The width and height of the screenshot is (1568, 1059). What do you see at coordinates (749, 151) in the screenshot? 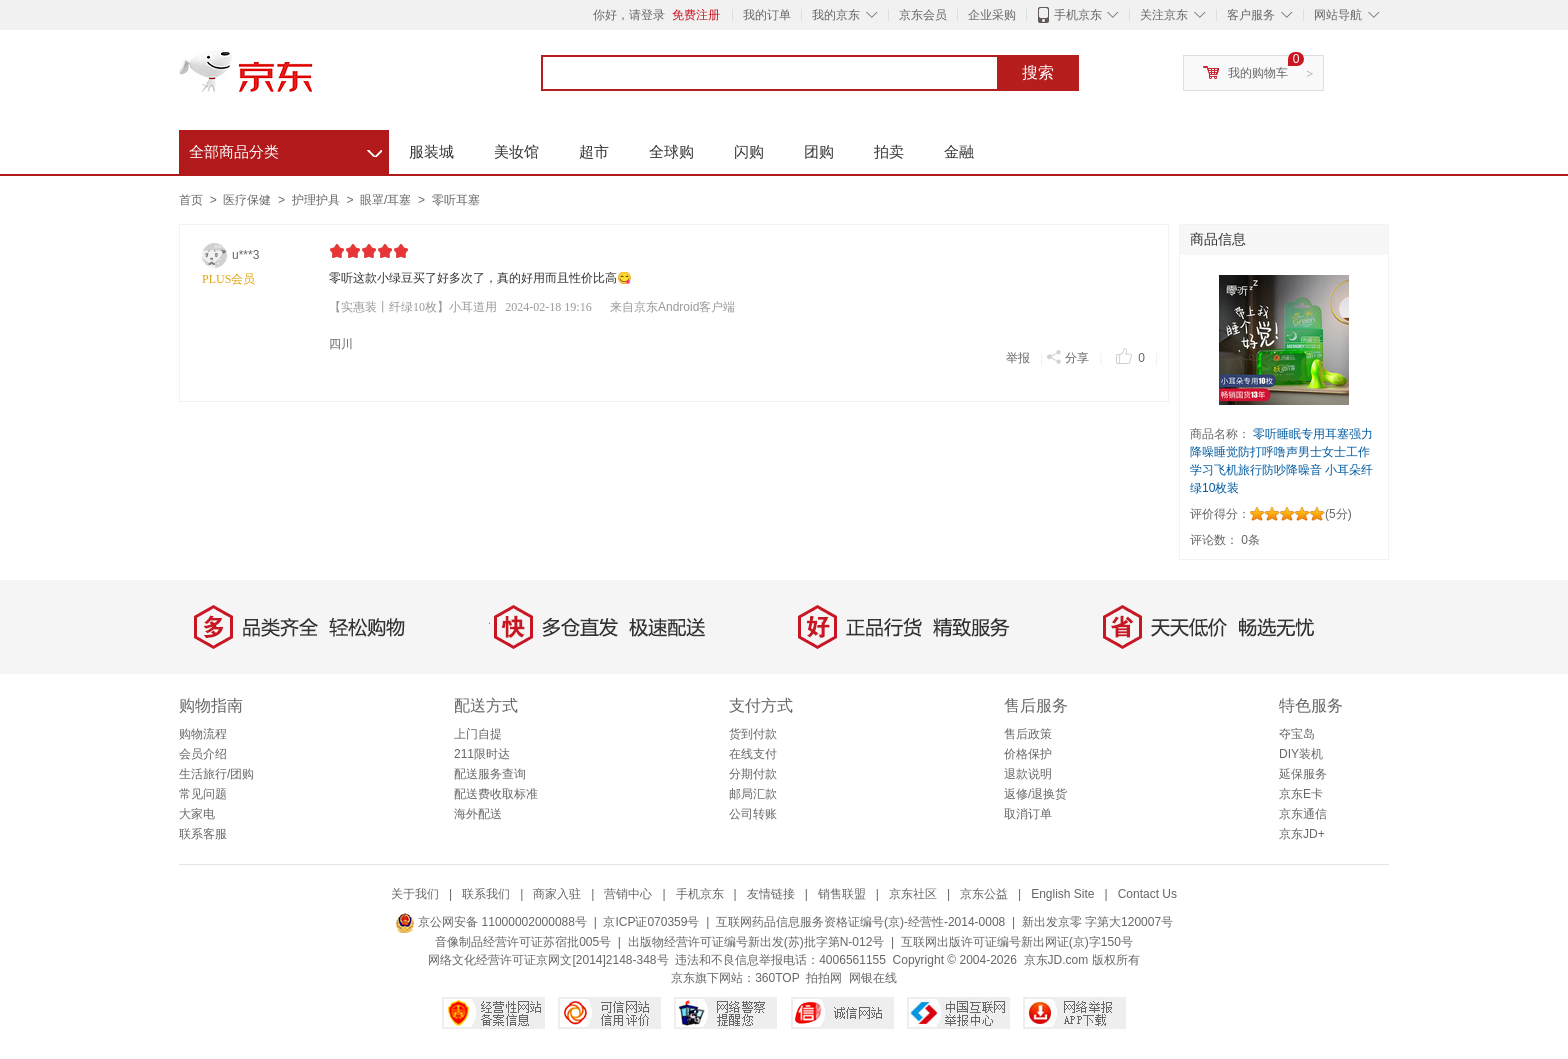
I see `闪购` at bounding box center [749, 151].